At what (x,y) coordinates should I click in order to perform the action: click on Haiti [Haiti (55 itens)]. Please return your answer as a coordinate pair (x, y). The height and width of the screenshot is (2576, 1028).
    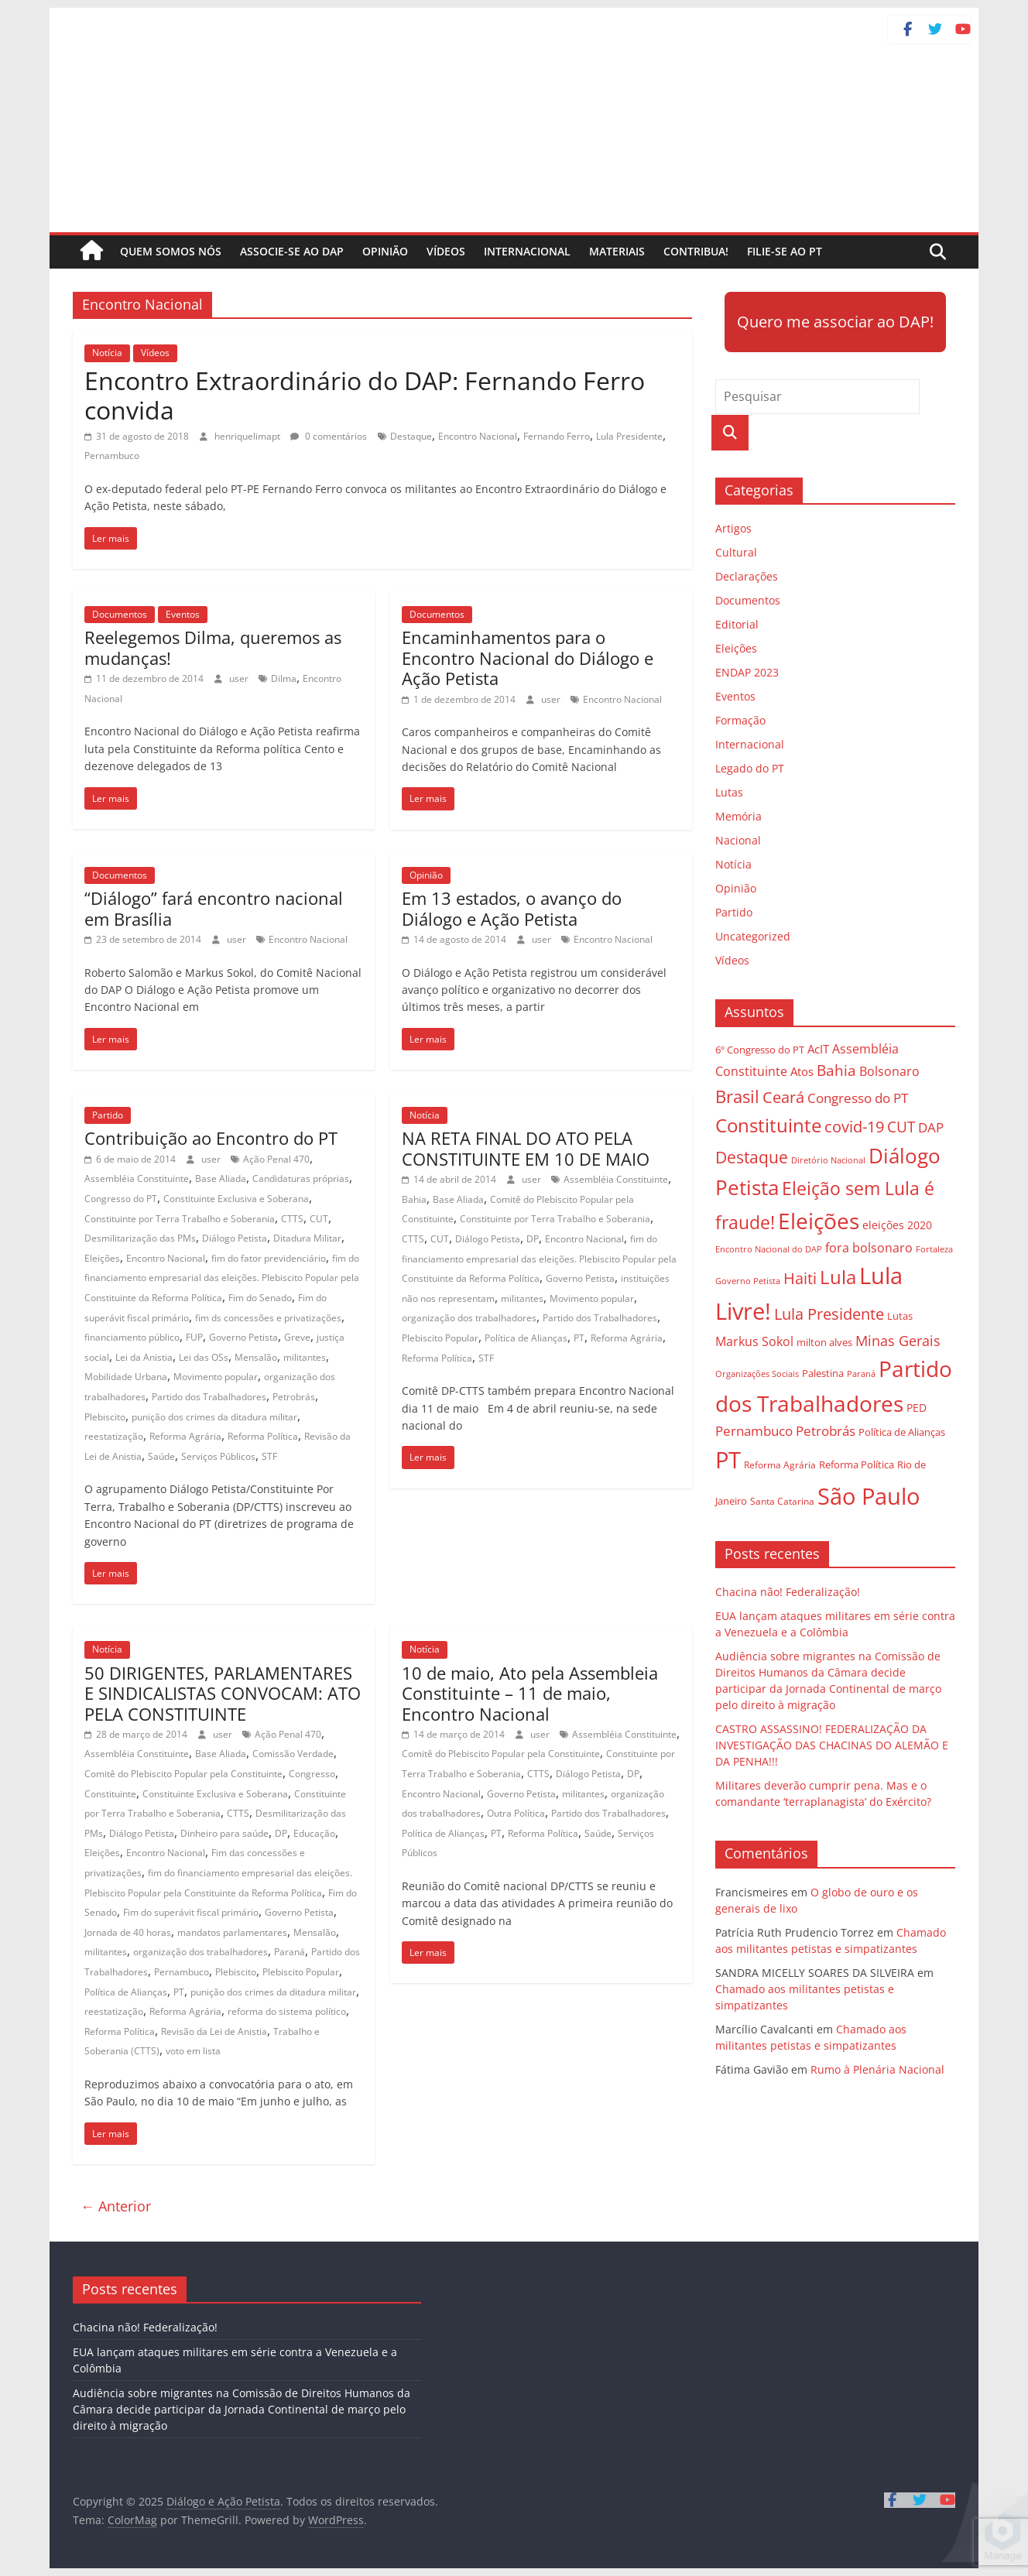
    Looking at the image, I should click on (800, 1278).